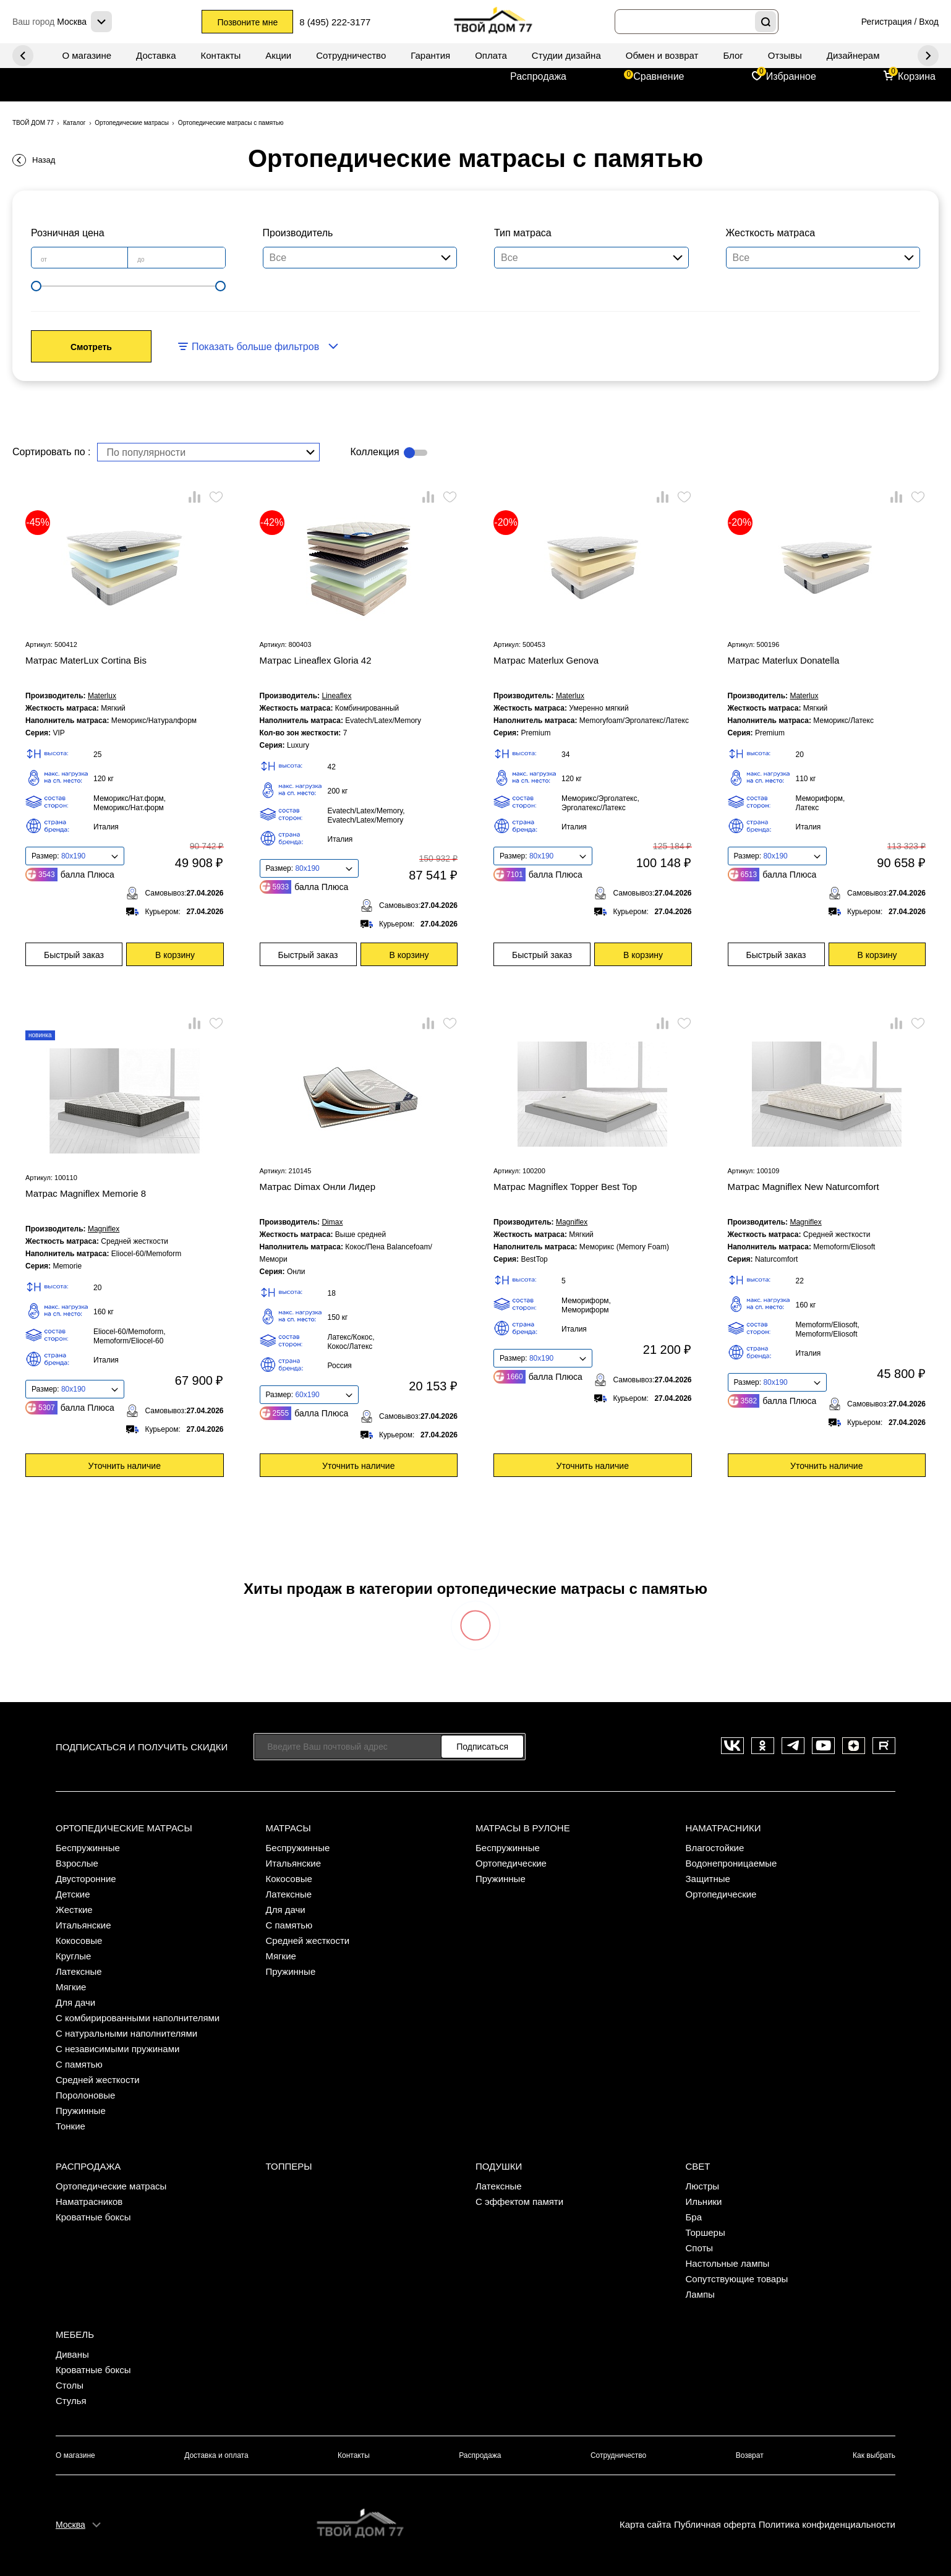 The height and width of the screenshot is (2576, 951). I want to click on Отзывы, so click(785, 55).